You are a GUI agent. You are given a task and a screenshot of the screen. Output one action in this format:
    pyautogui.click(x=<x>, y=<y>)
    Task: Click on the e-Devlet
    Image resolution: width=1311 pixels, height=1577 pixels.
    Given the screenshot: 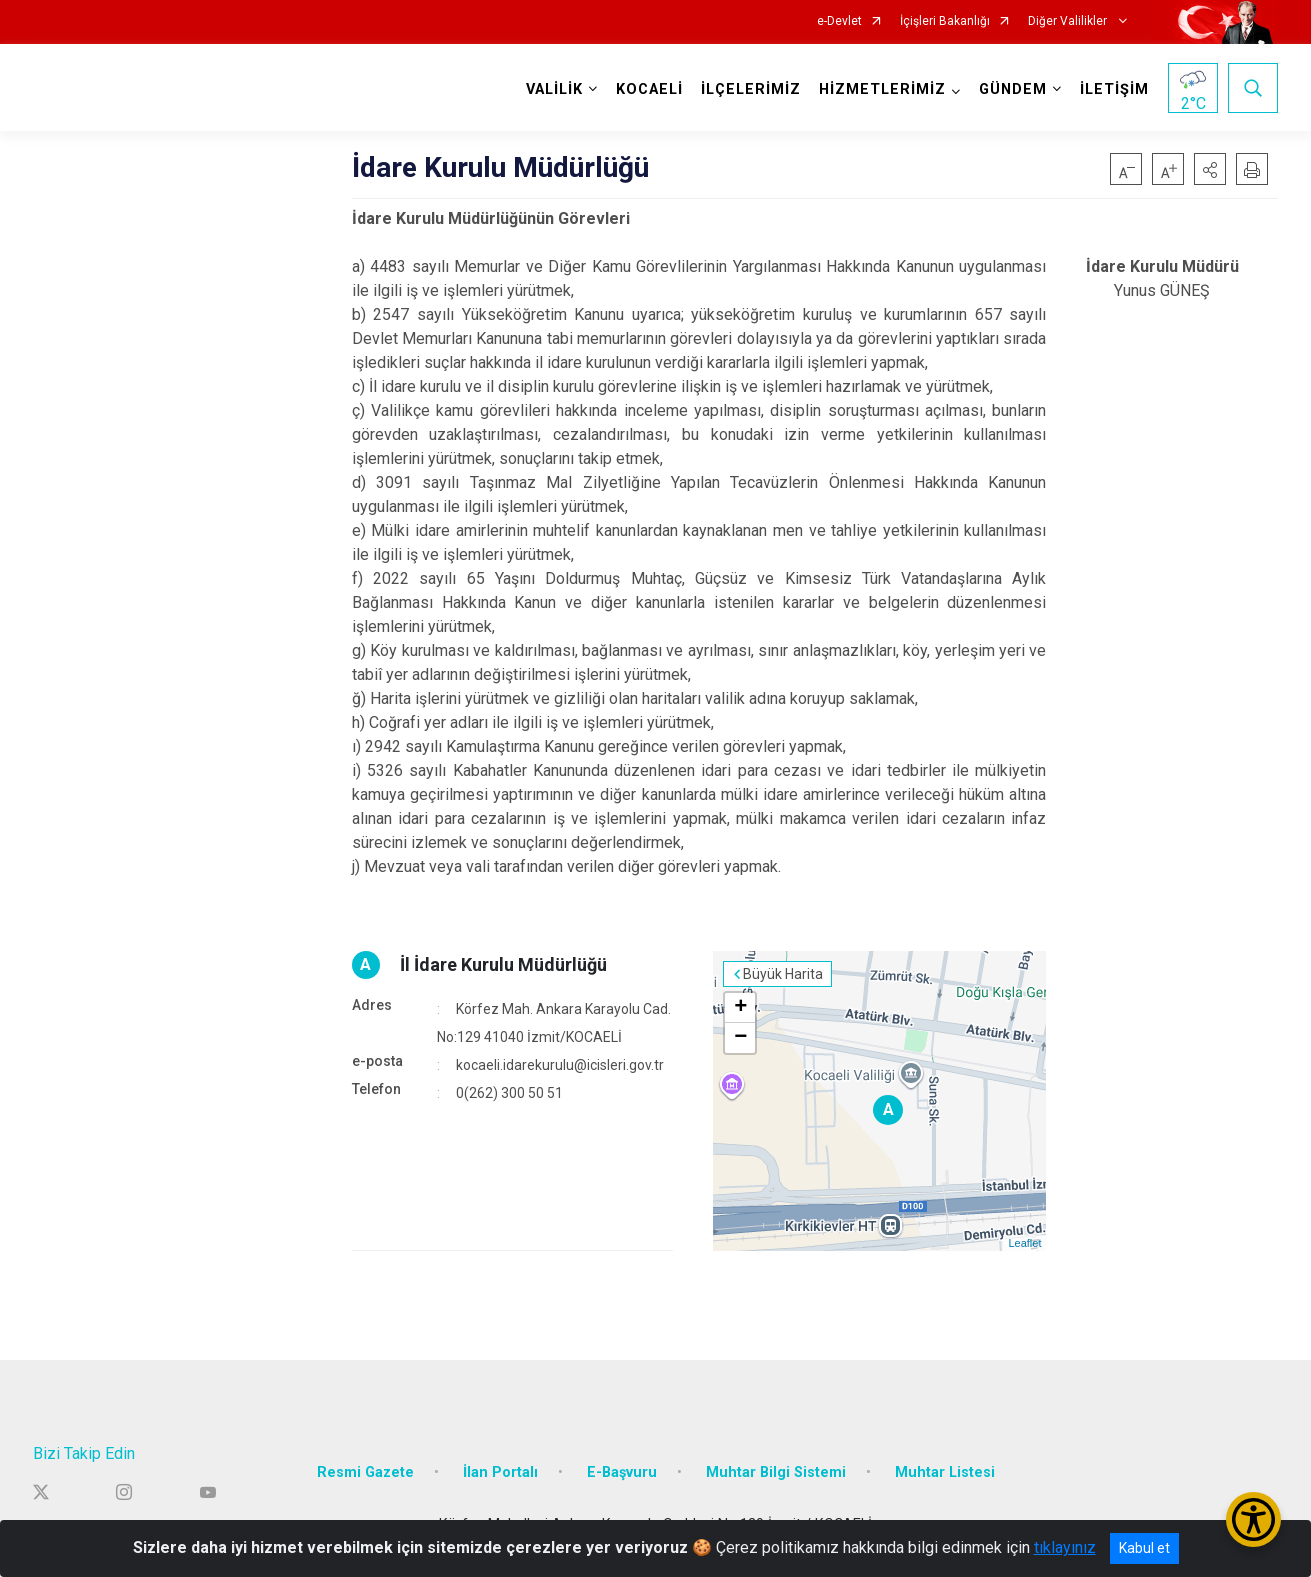 What is the action you would take?
    pyautogui.click(x=839, y=21)
    